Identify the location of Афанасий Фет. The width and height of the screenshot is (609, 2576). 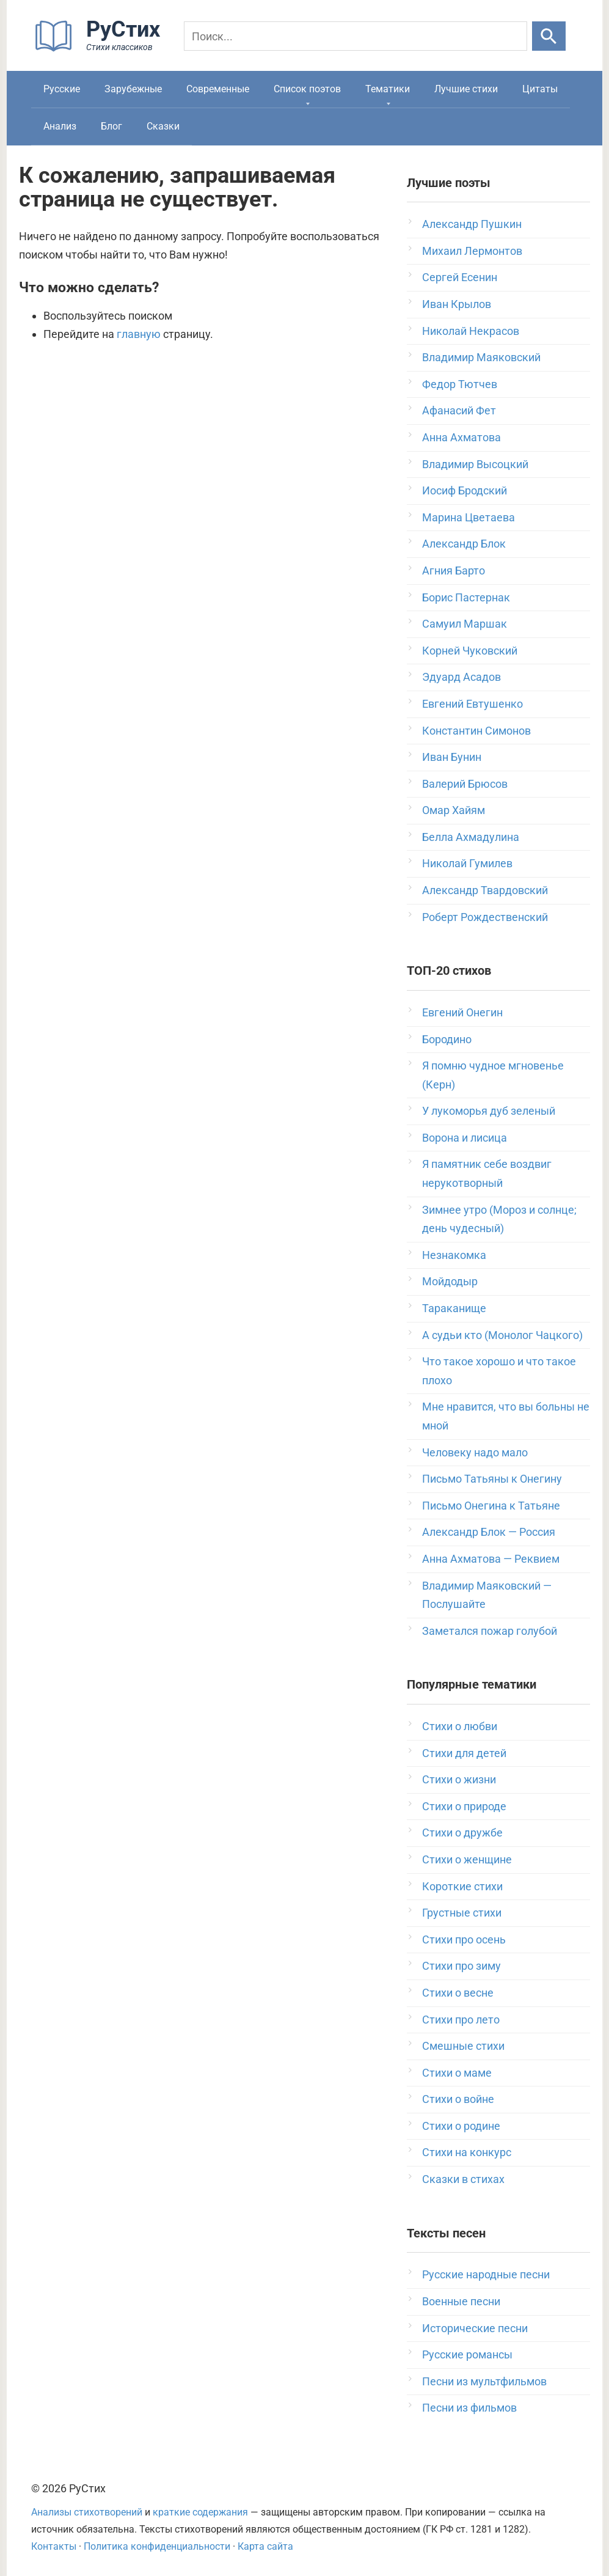
(459, 410).